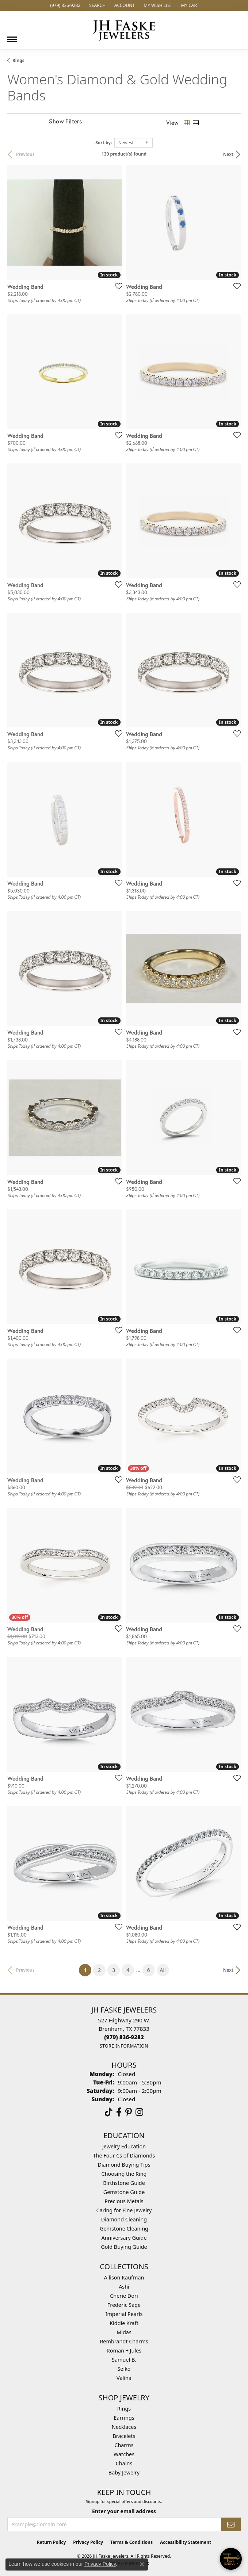  What do you see at coordinates (124, 2463) in the screenshot?
I see `Chains [menuitem]` at bounding box center [124, 2463].